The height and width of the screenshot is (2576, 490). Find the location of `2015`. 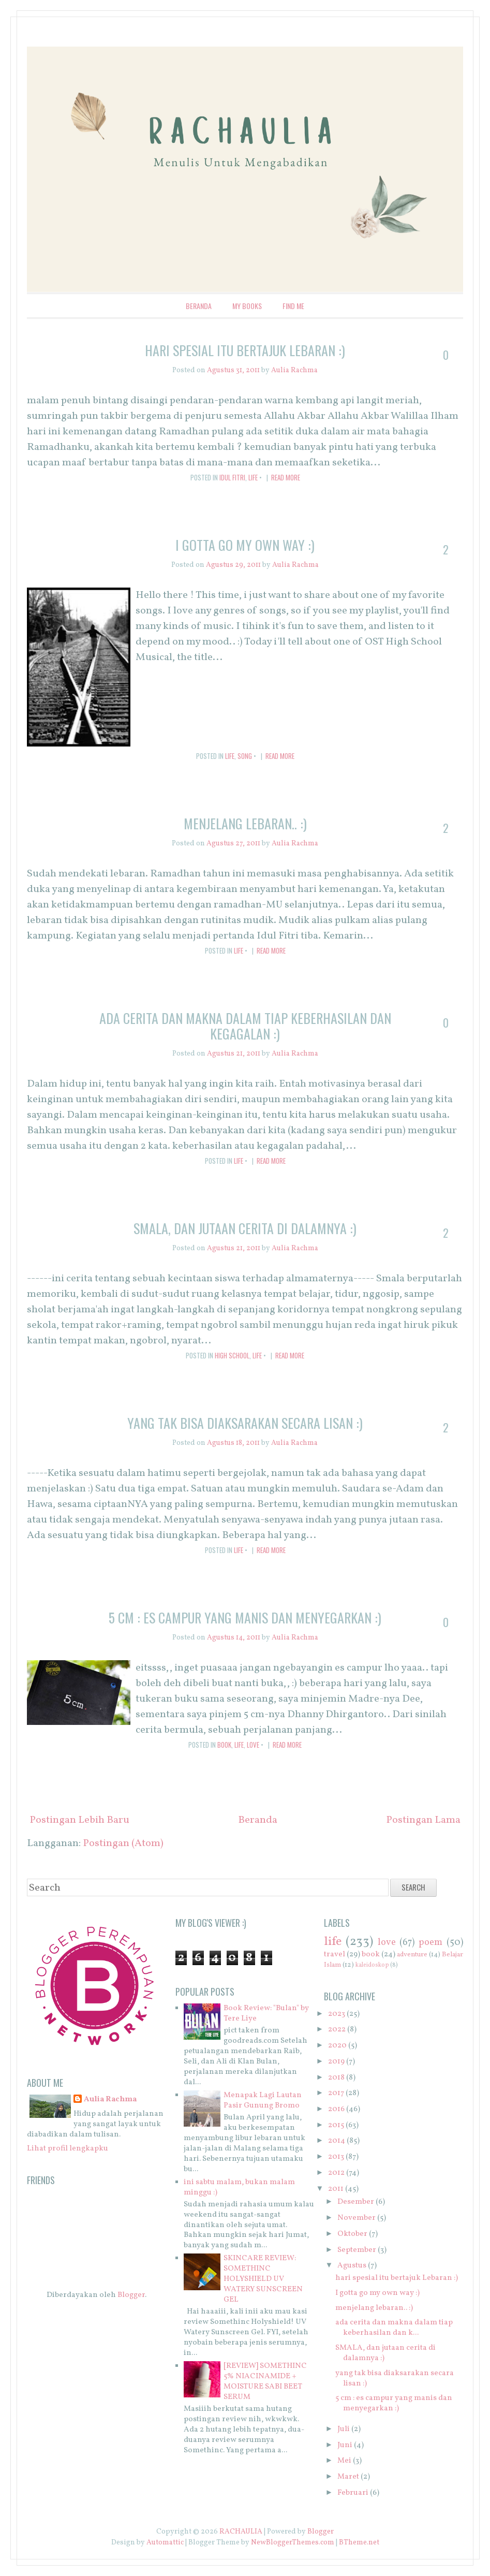

2015 is located at coordinates (336, 2125).